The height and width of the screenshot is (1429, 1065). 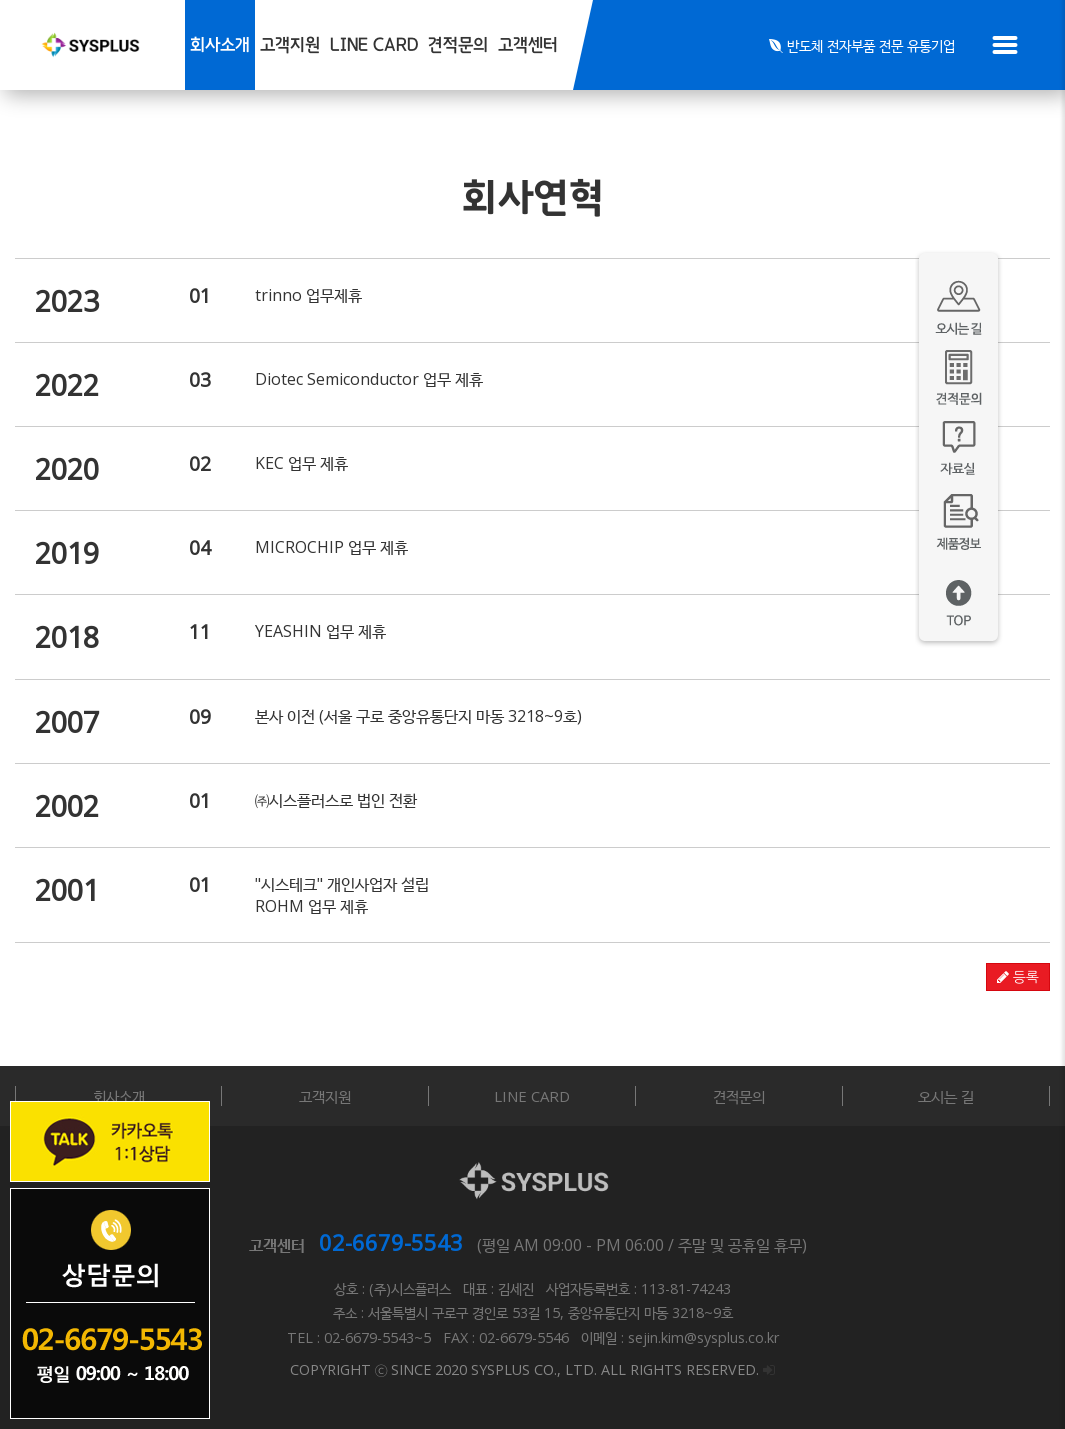 I want to click on 오시는 길, so click(x=946, y=1096).